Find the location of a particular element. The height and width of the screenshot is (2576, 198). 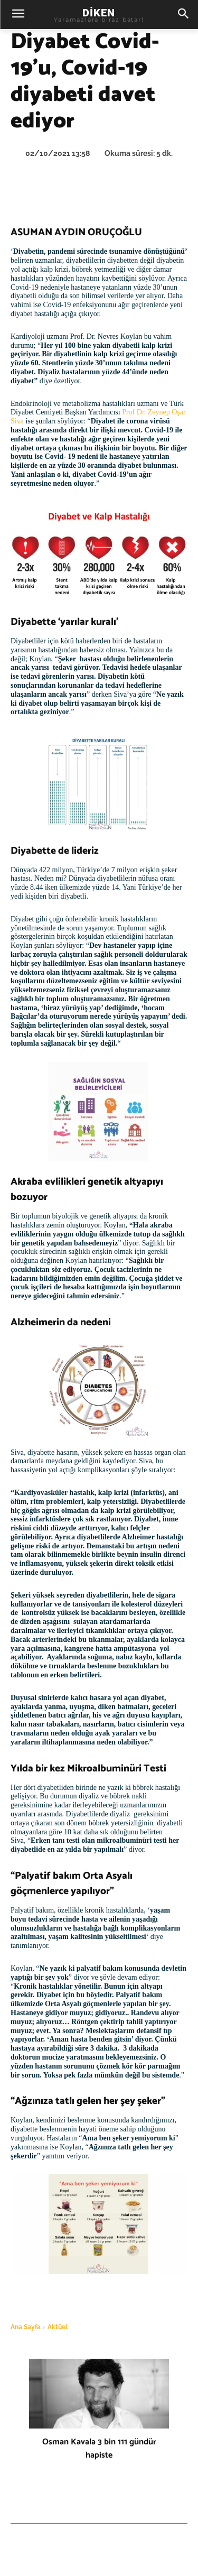

Osman Kavala 3 bin 111 gündür hapiste is located at coordinates (99, 2448).